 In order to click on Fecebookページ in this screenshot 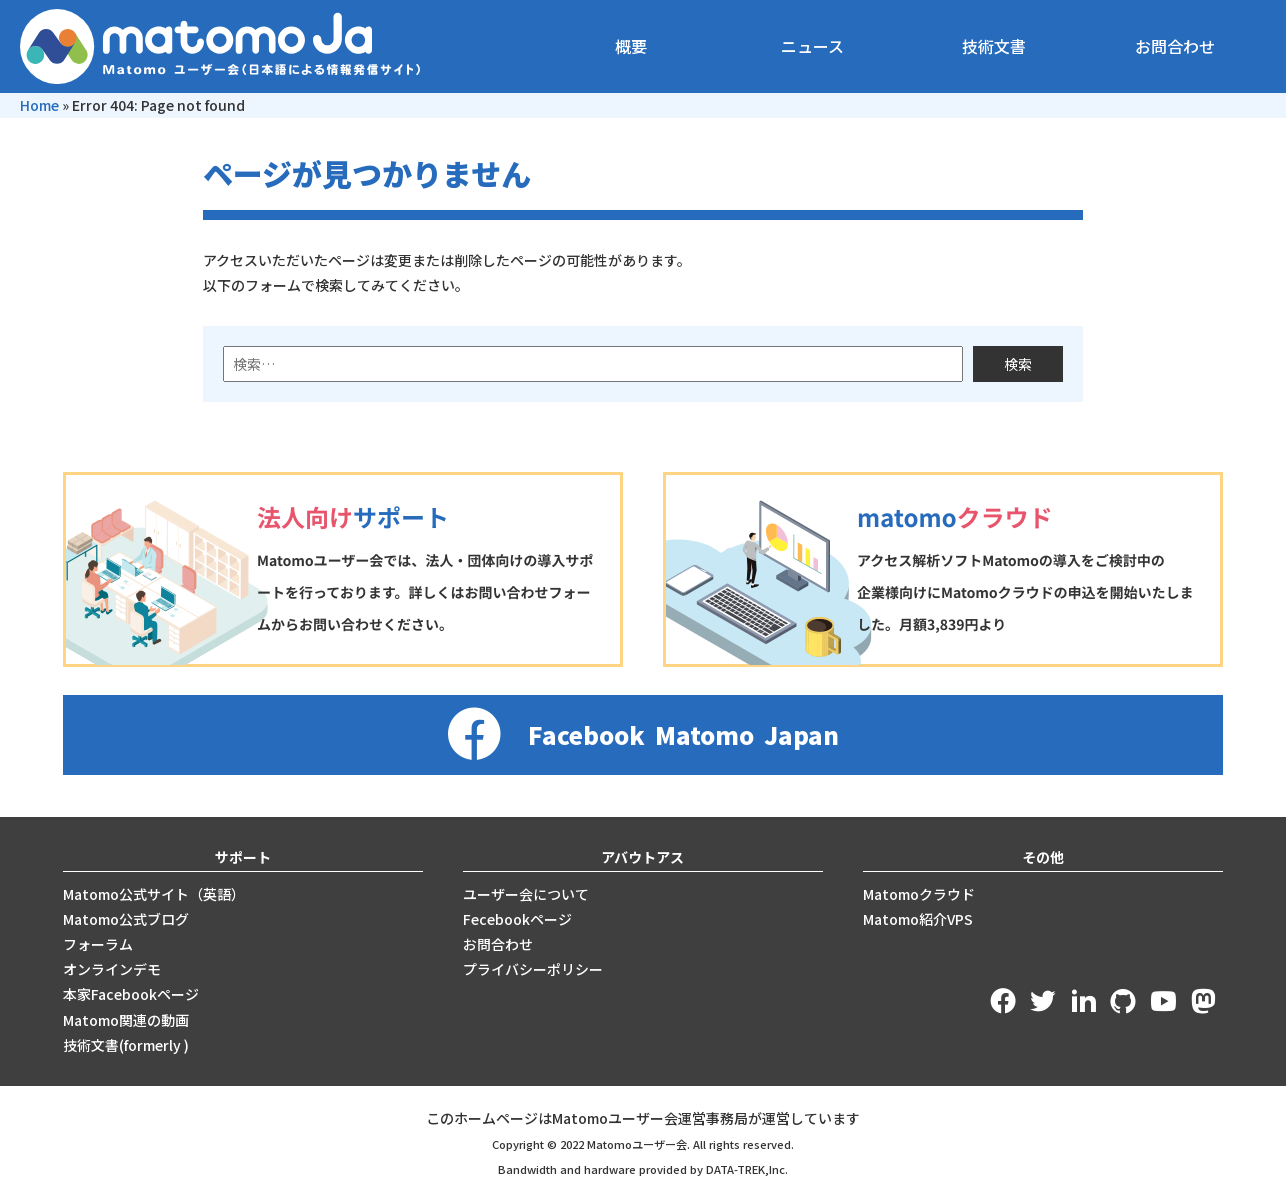, I will do `click(517, 919)`.